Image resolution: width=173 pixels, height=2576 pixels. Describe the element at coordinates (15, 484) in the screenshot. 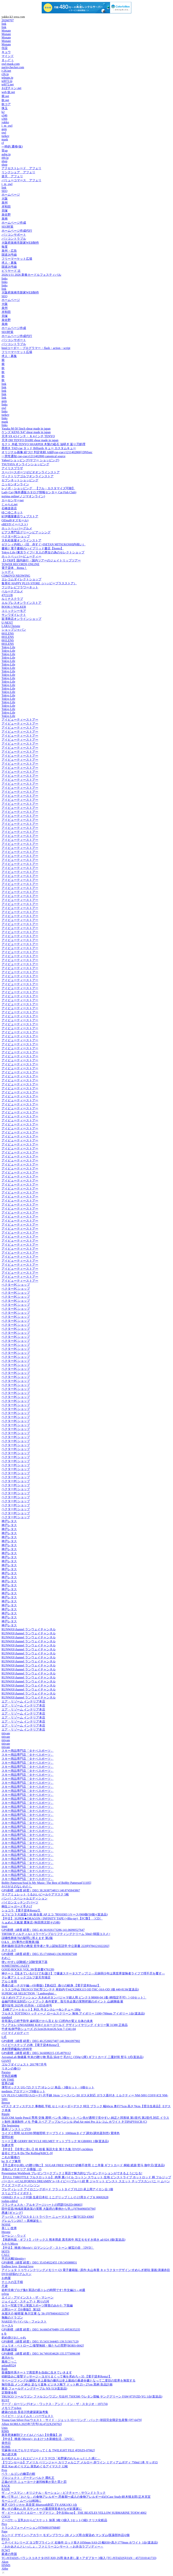

I see `ニッセンオンライン` at that location.